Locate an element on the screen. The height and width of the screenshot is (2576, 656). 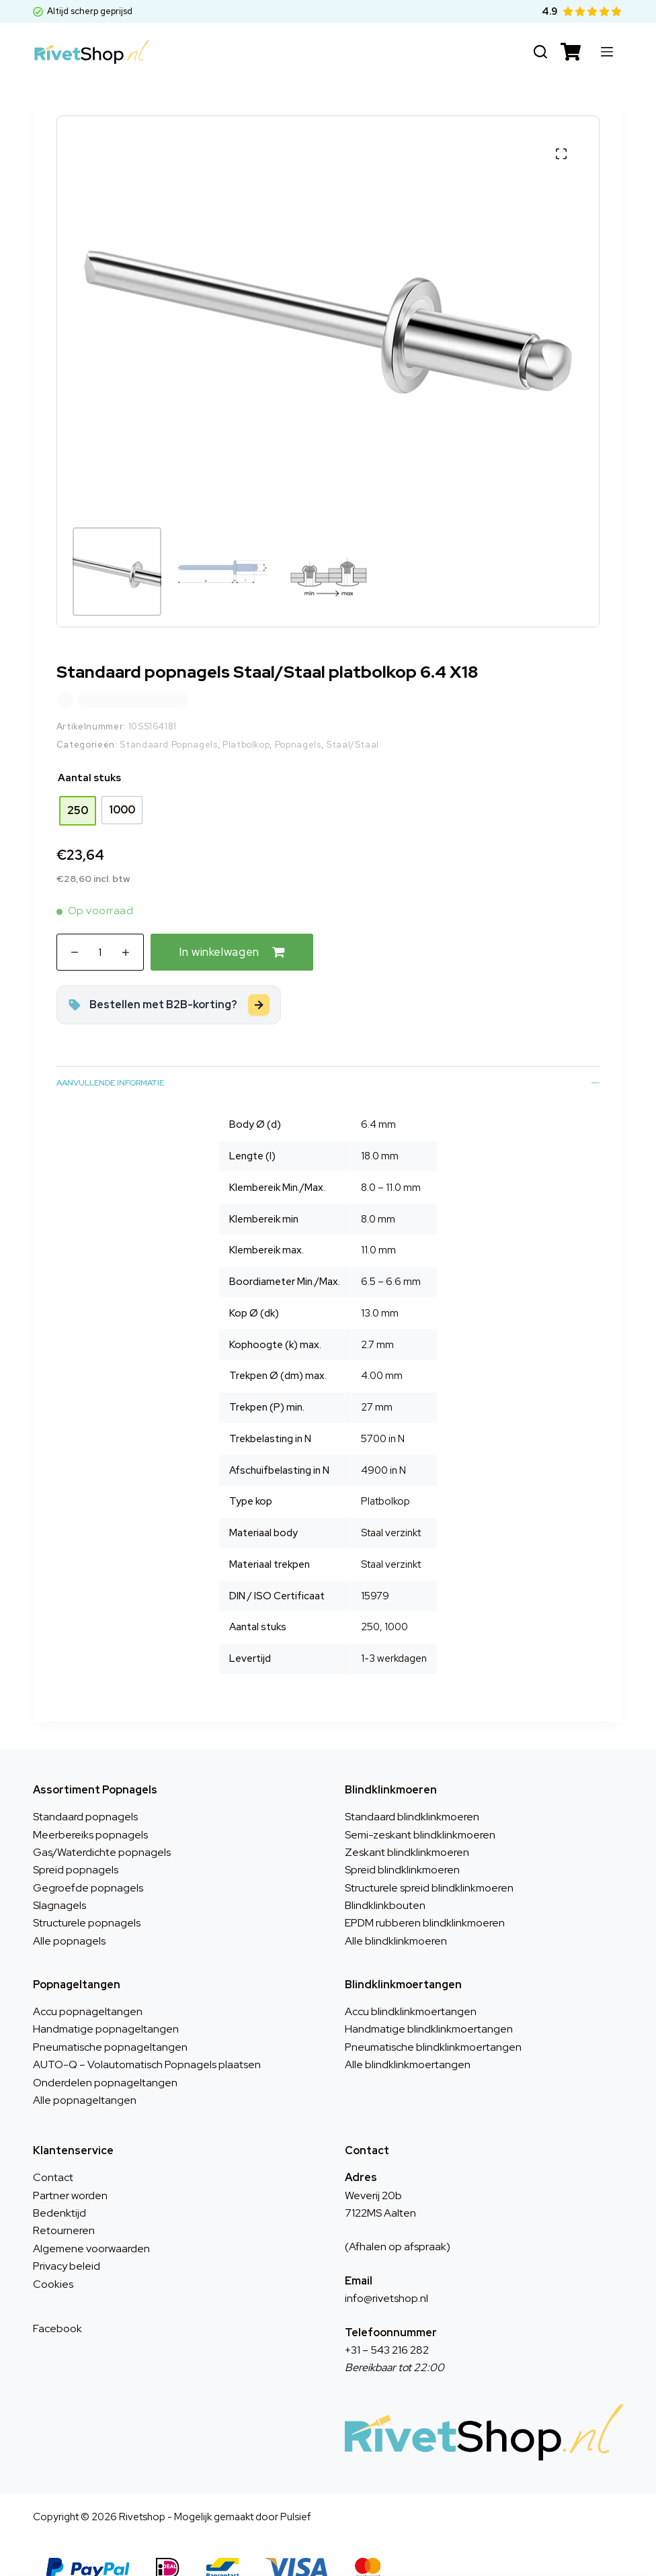
Blindklinkbouten is located at coordinates (385, 1881).